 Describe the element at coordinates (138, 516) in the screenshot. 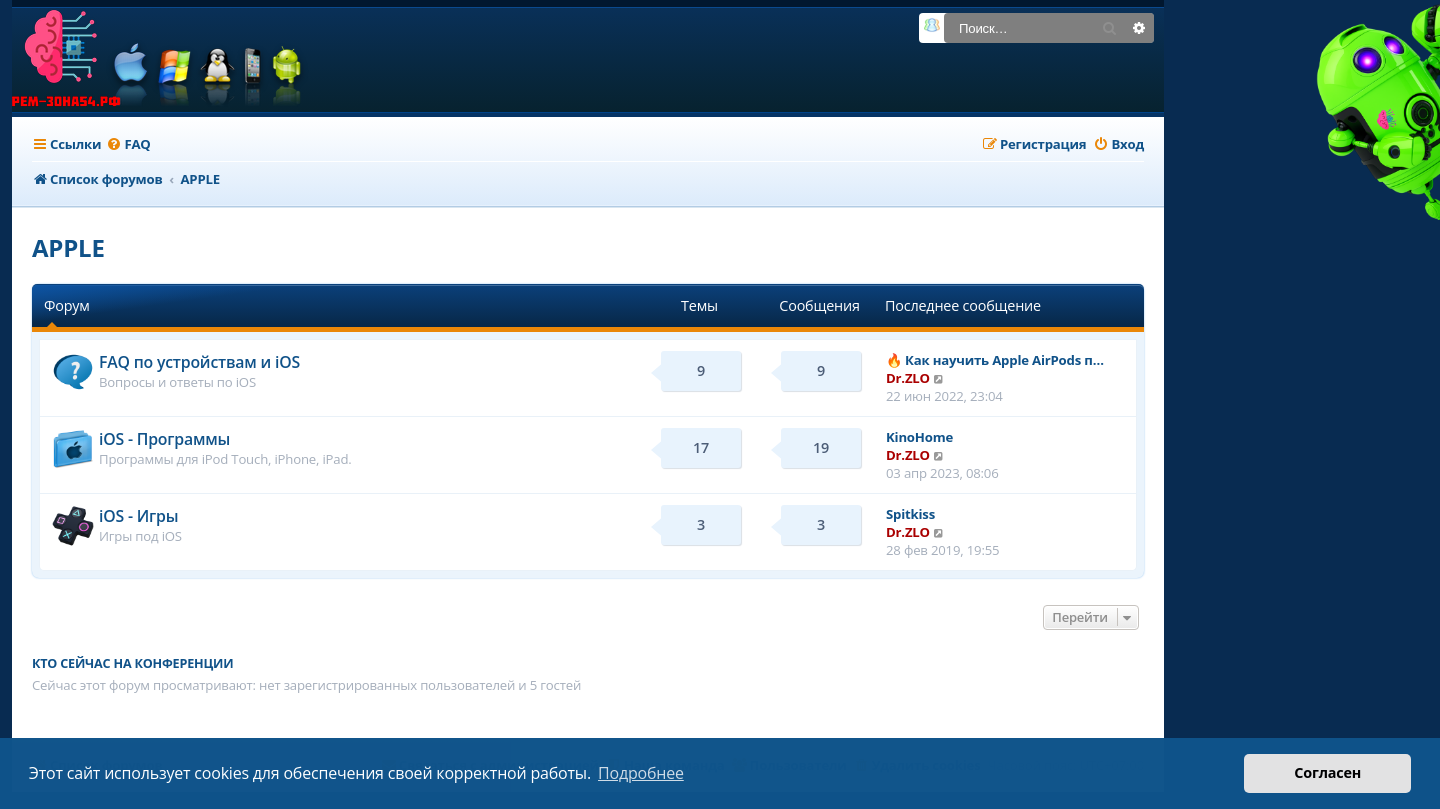

I see `iOS - Игры` at that location.